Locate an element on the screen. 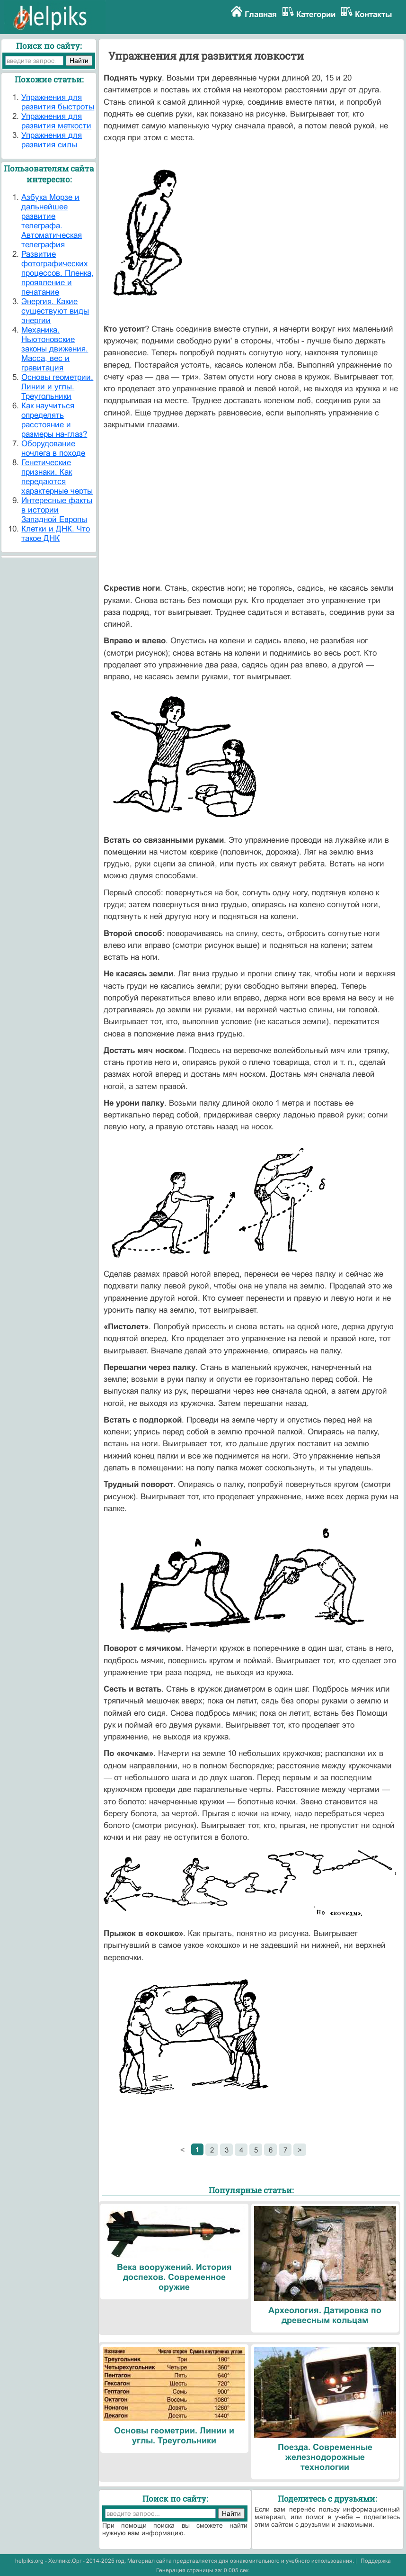  Клетки и ДНК. Что такое ДНК is located at coordinates (55, 533).